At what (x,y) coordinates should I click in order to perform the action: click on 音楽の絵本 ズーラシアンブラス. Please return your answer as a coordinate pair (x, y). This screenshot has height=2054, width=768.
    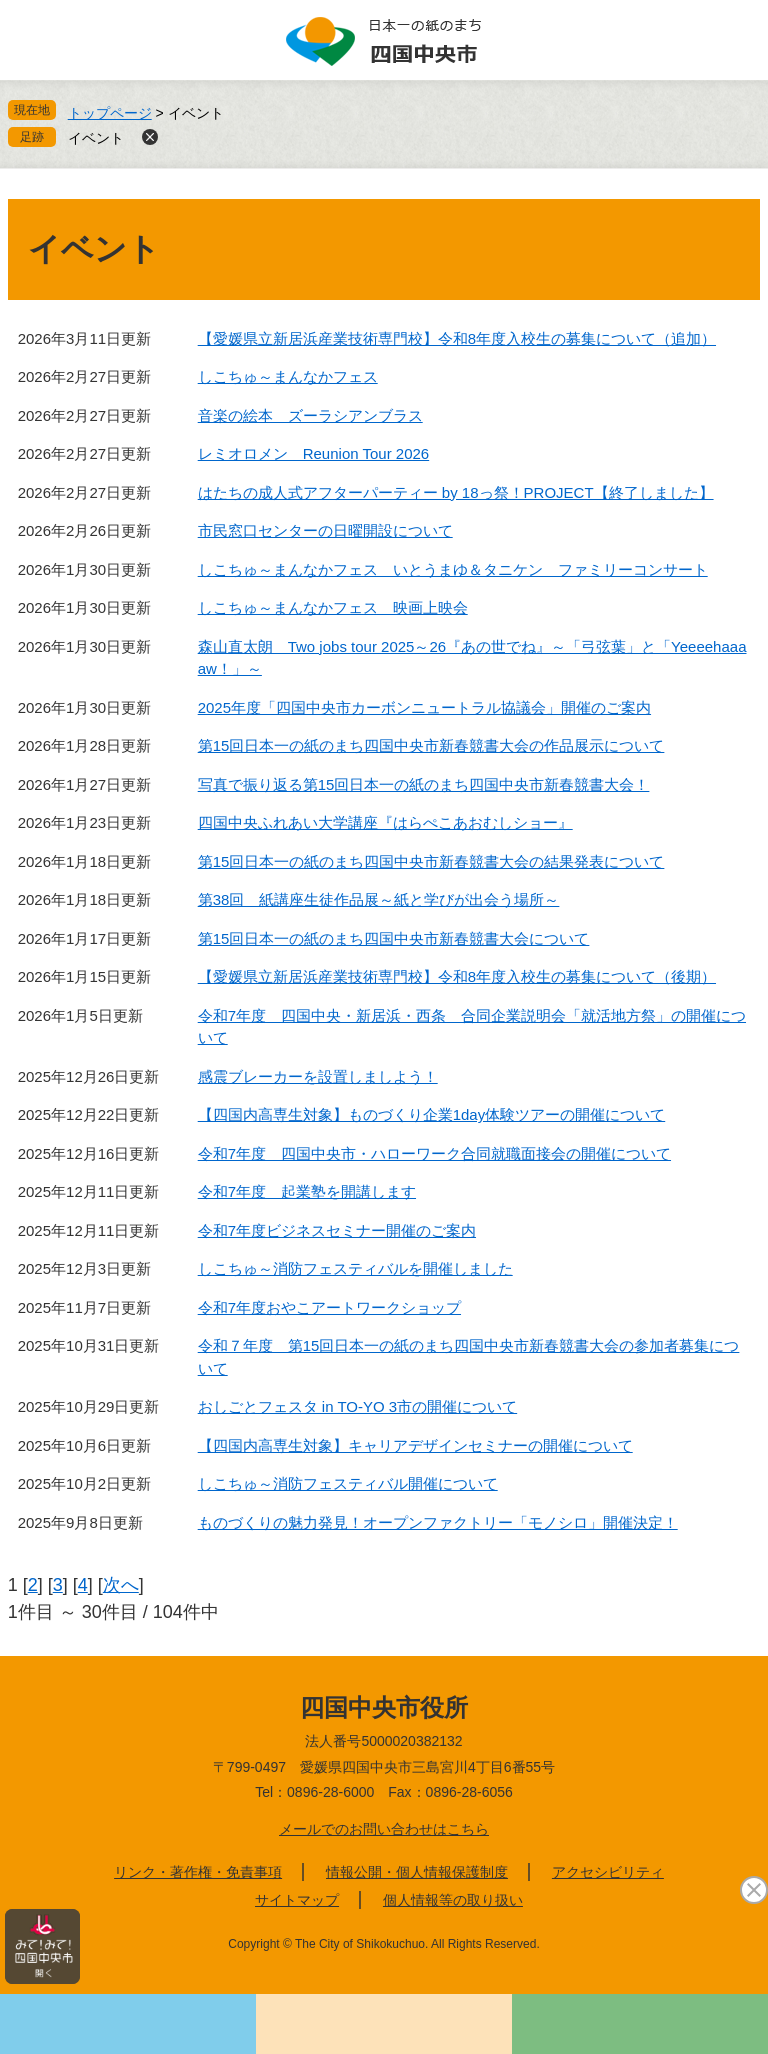
    Looking at the image, I should click on (310, 415).